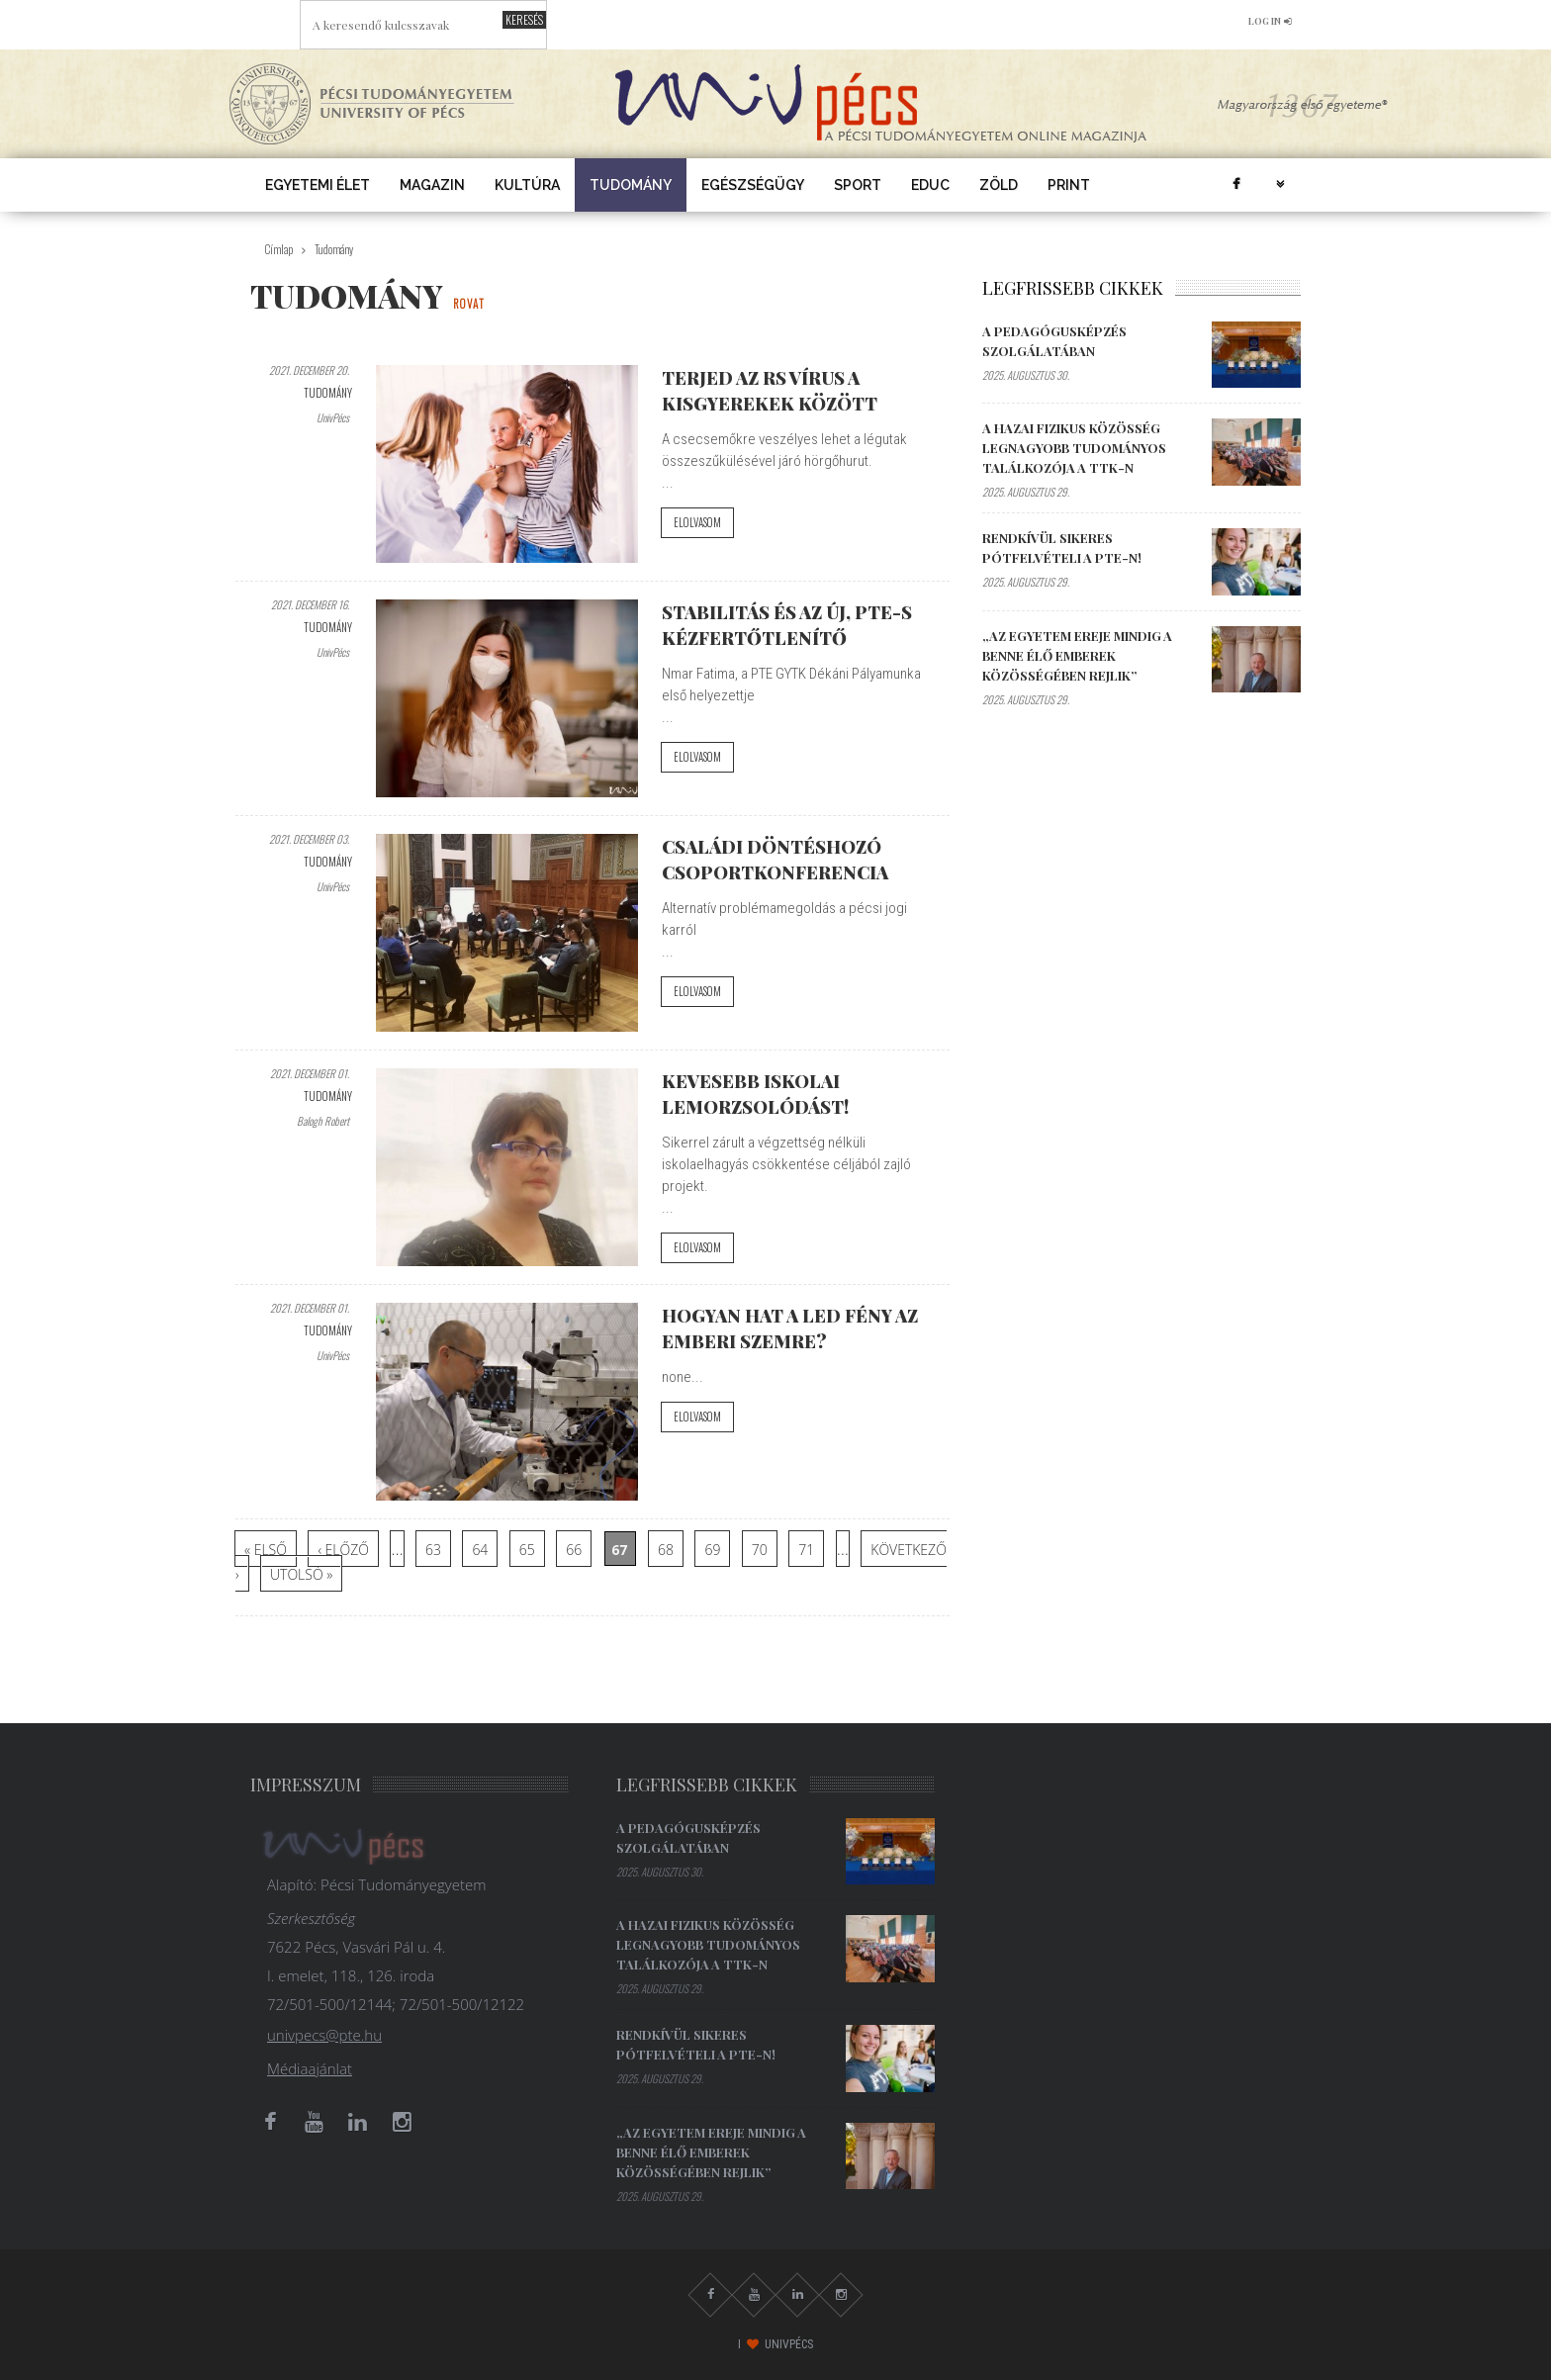 This screenshot has width=1551, height=2380. Describe the element at coordinates (631, 185) in the screenshot. I see `Tudomány` at that location.